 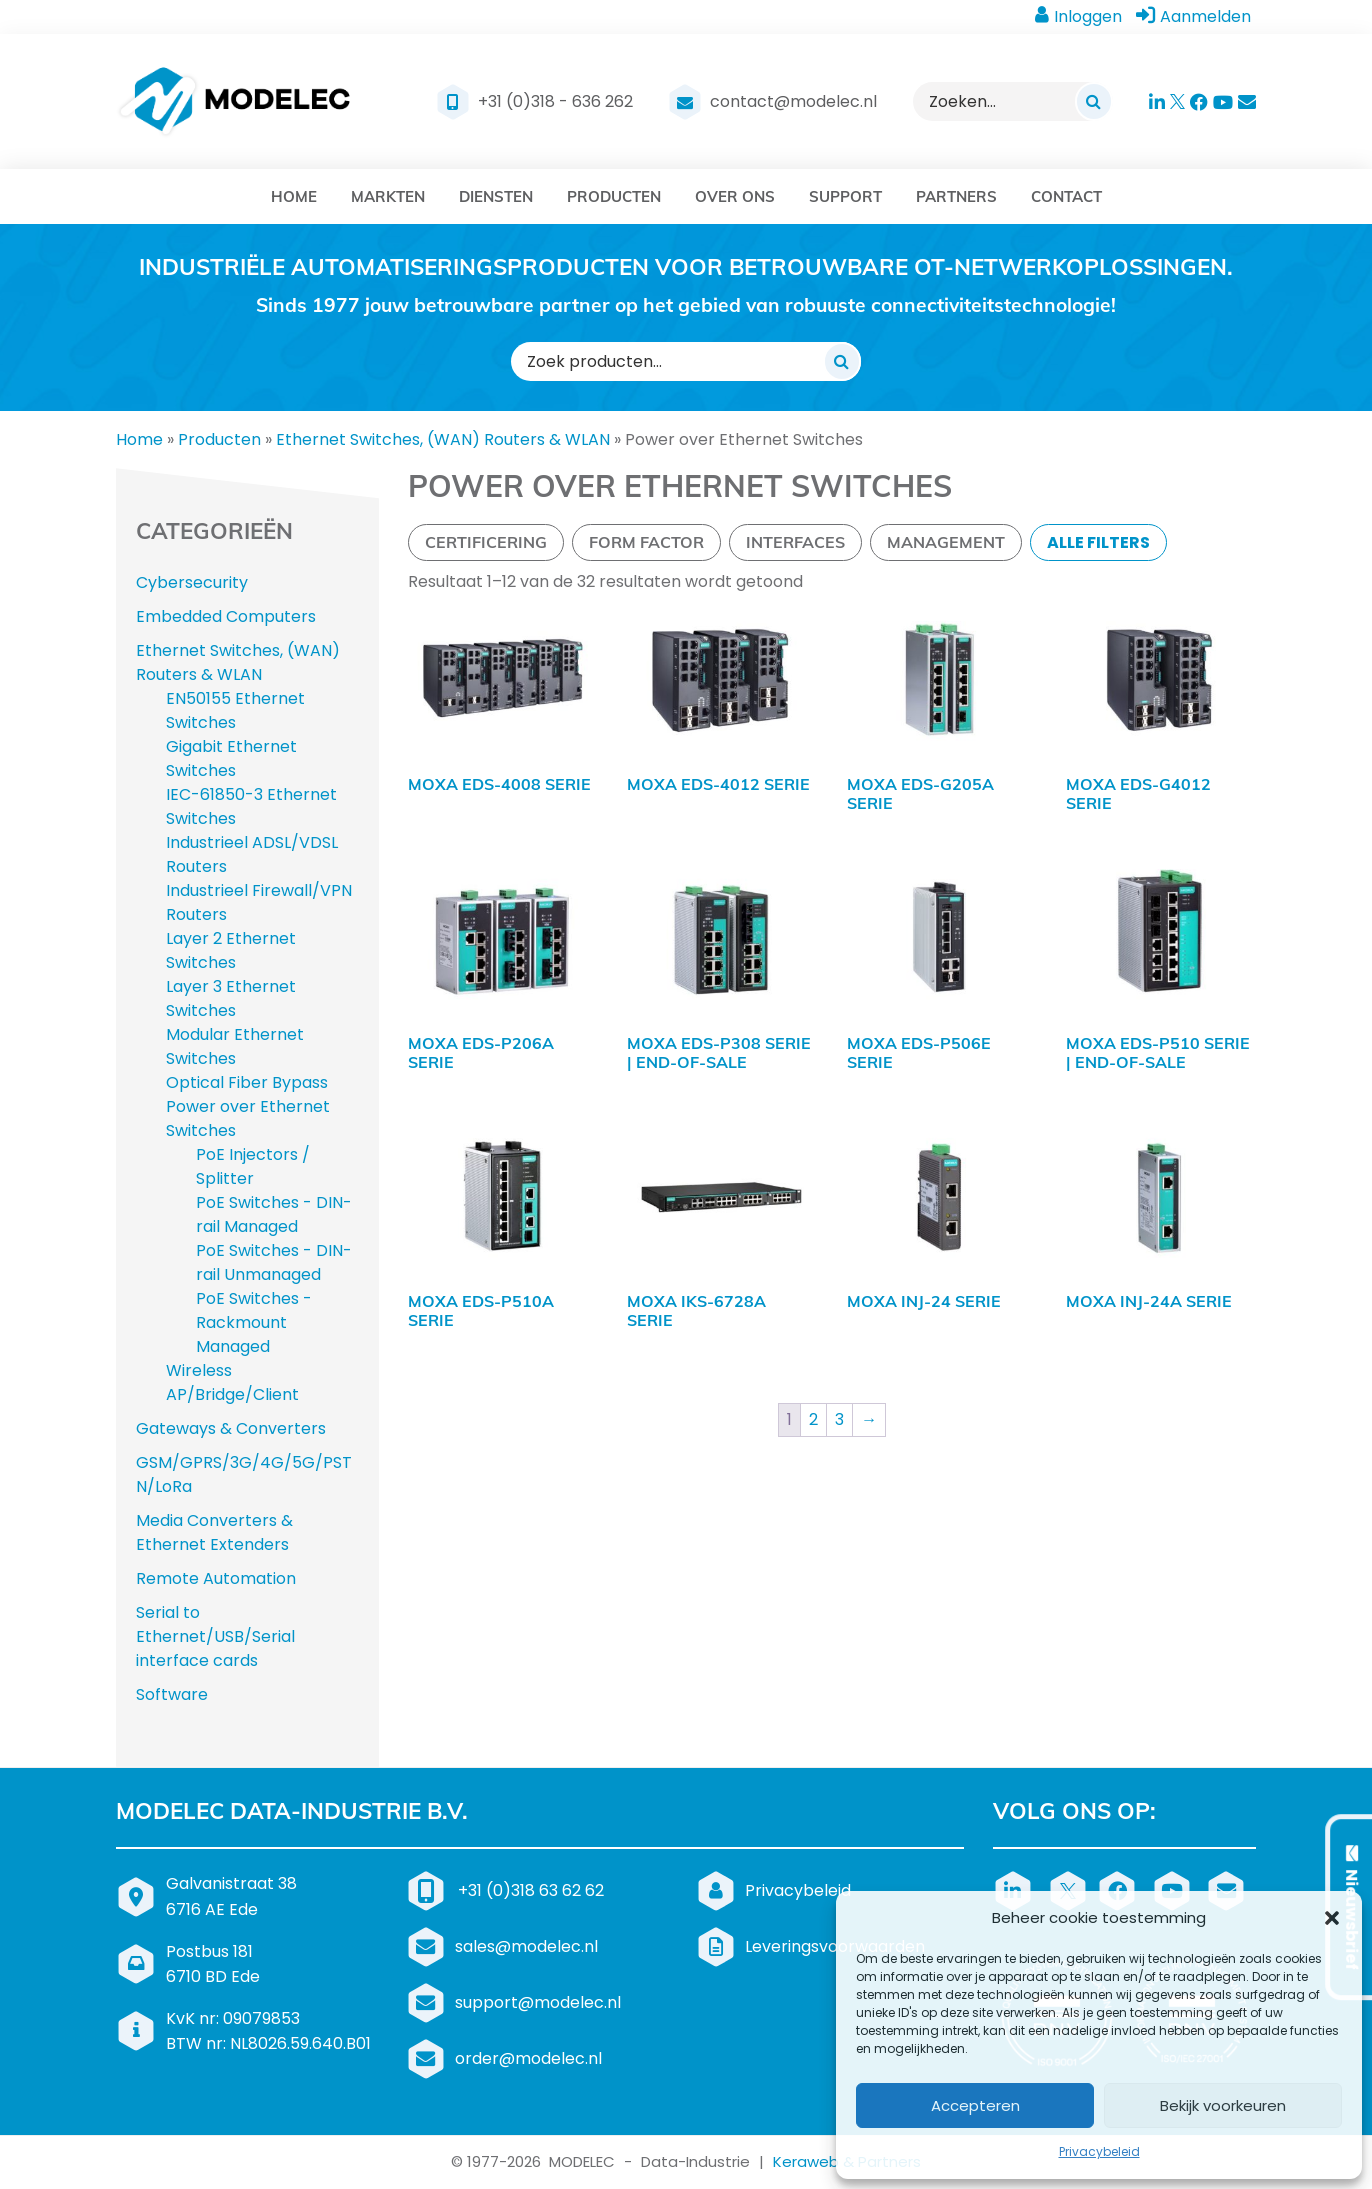 What do you see at coordinates (247, 1082) in the screenshot?
I see `Optical Fiber Bypass` at bounding box center [247, 1082].